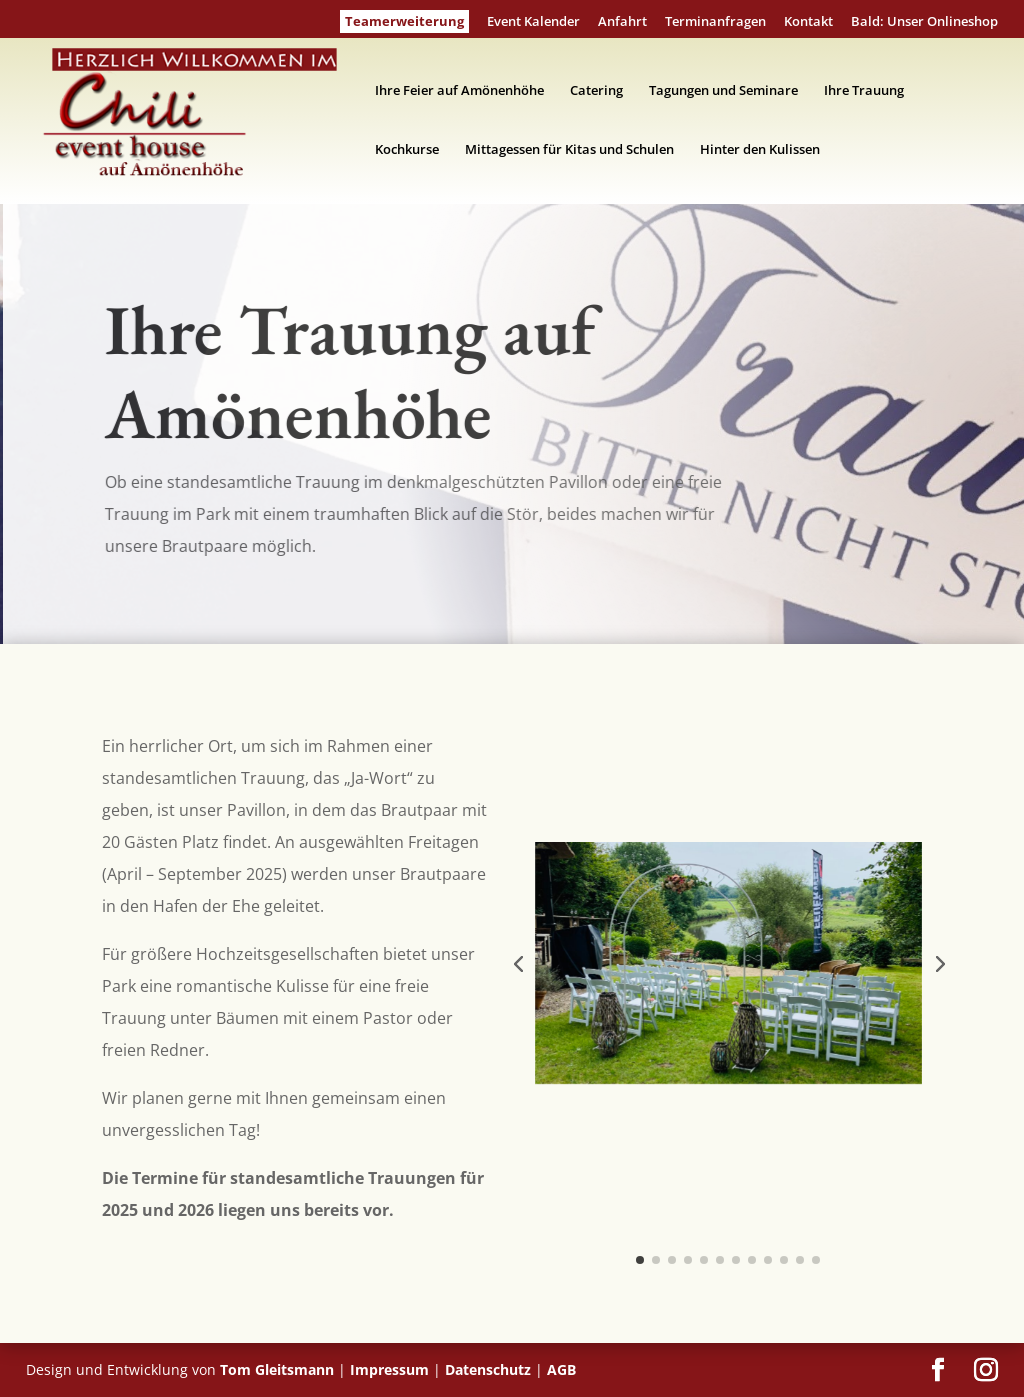  Describe the element at coordinates (277, 1369) in the screenshot. I see `Tom Gleitsmann` at that location.